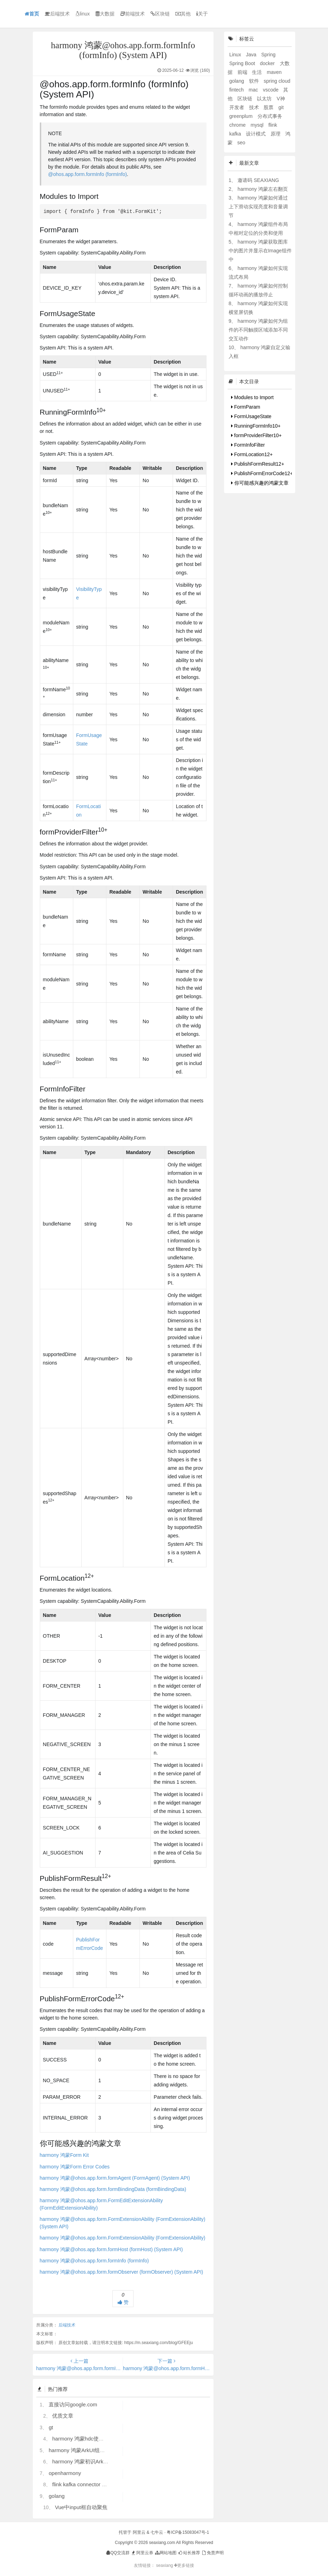  Describe the element at coordinates (257, 125) in the screenshot. I see `mysql` at that location.